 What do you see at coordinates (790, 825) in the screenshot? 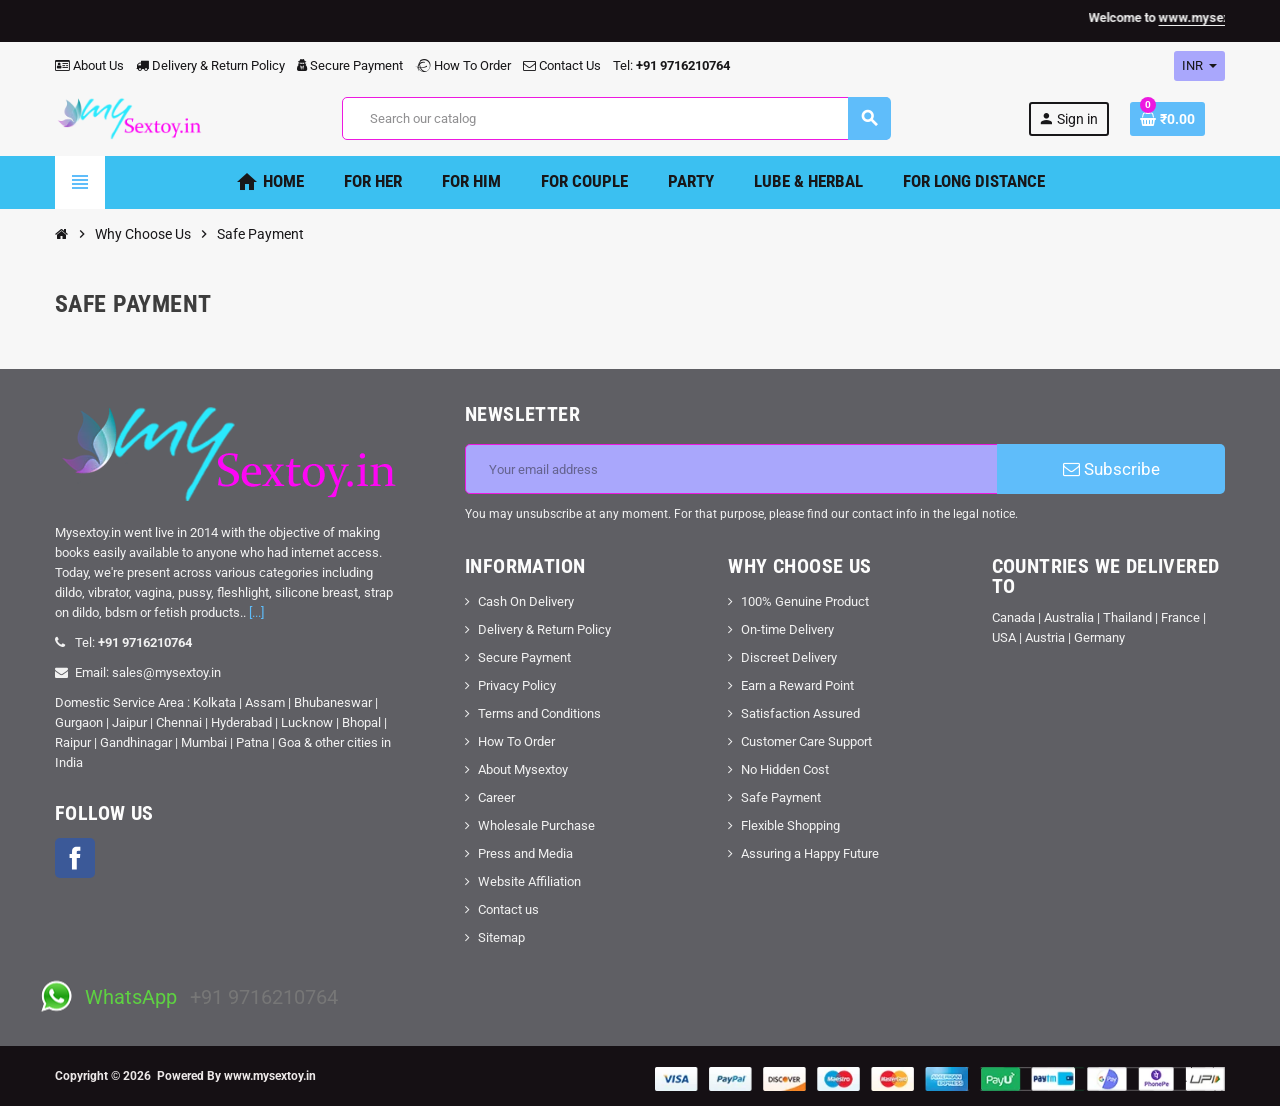
I see `Flexible Shopping` at bounding box center [790, 825].